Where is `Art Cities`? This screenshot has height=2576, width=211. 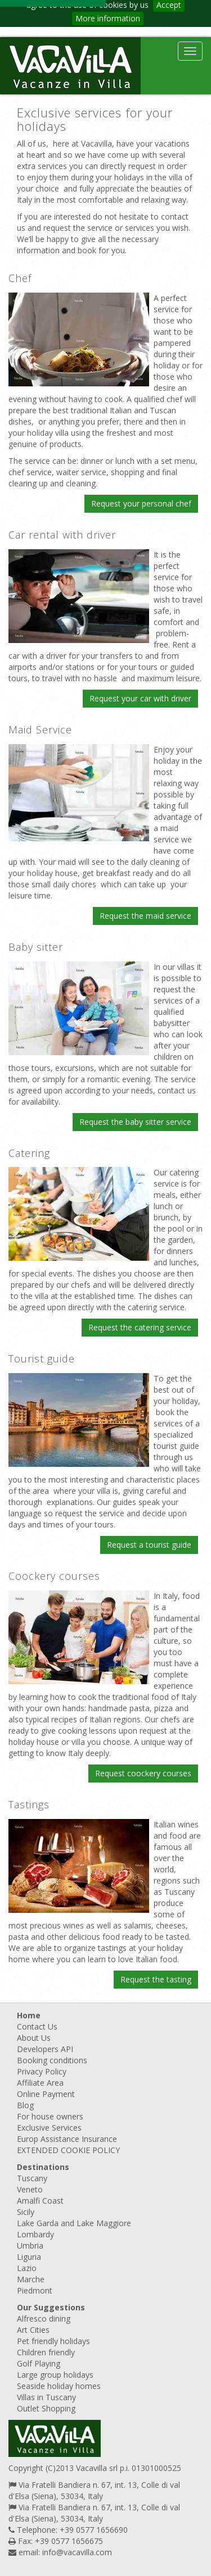
Art Cities is located at coordinates (33, 2329).